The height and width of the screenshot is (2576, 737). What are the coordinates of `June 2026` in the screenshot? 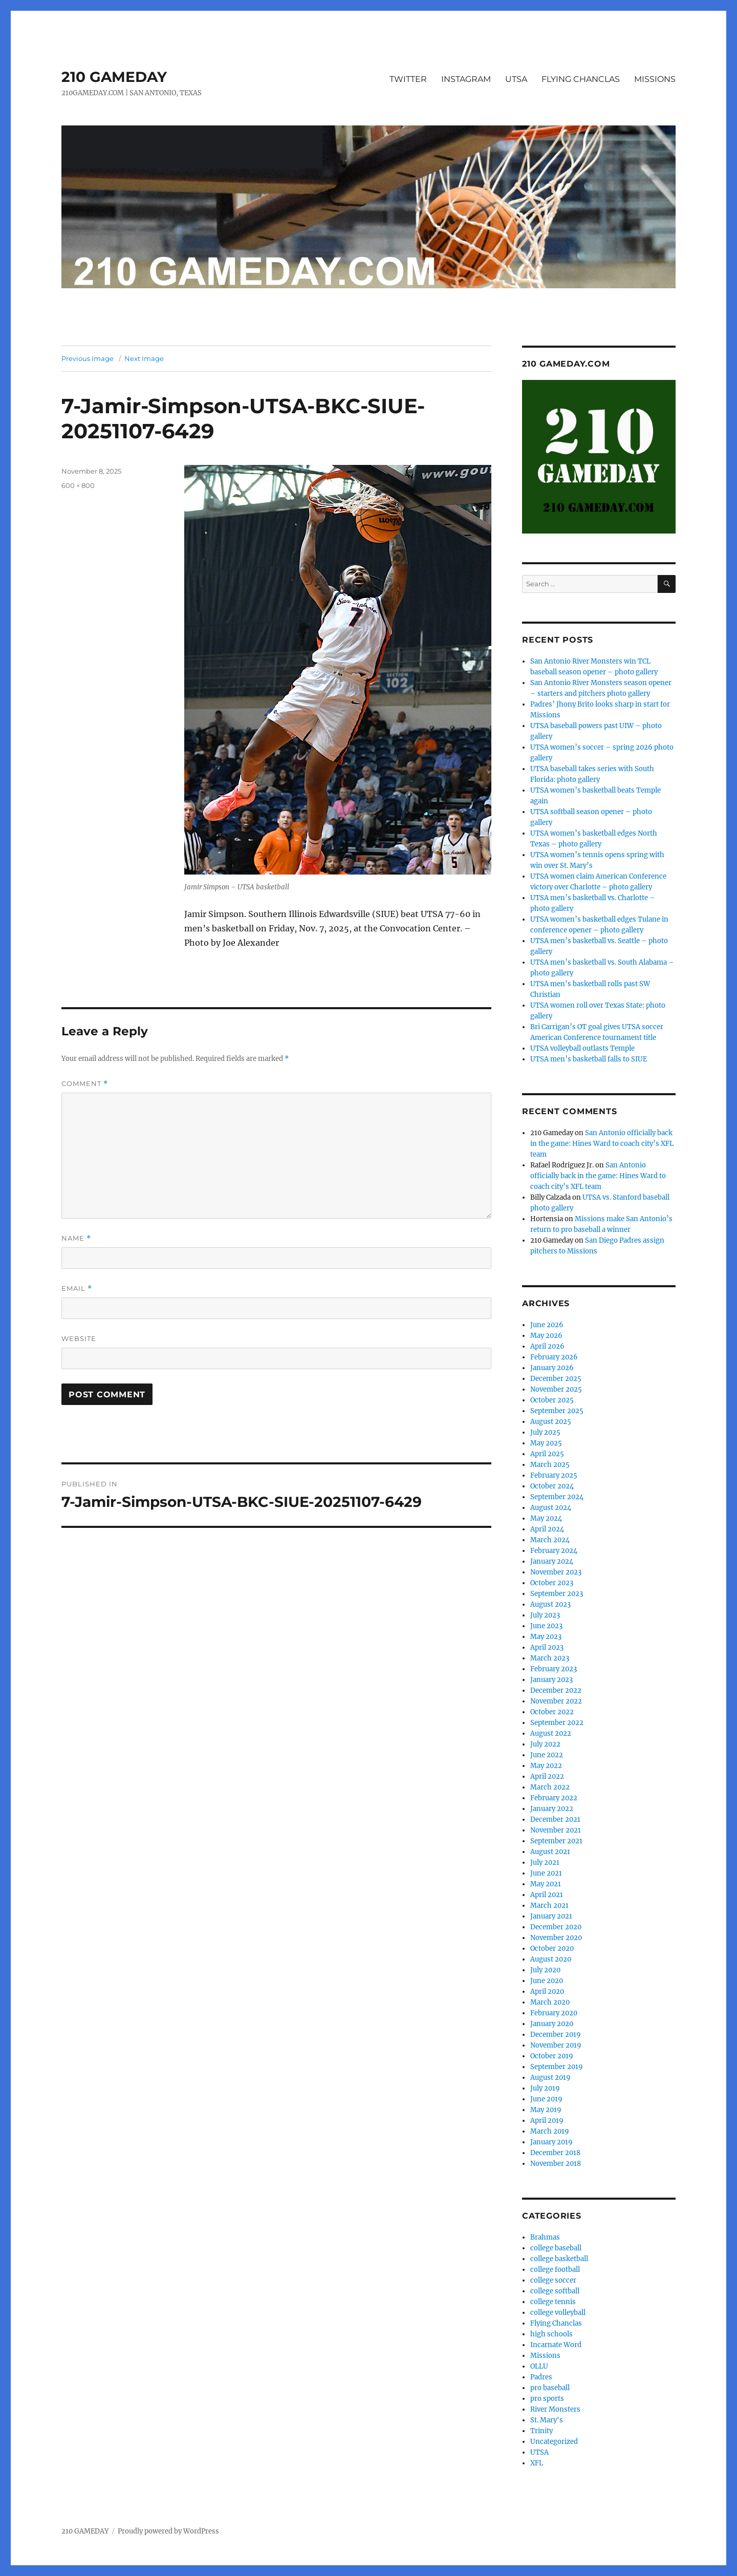 It's located at (546, 1325).